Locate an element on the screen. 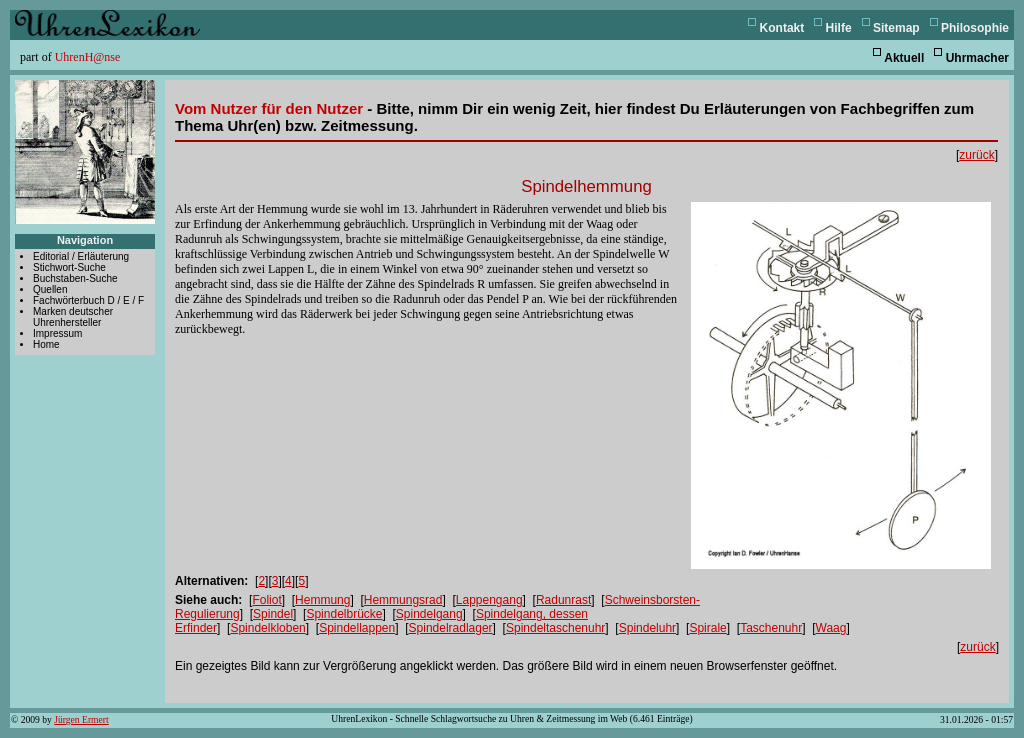 Image resolution: width=1024 pixels, height=738 pixels. Stichwort-Suche is located at coordinates (69, 267).